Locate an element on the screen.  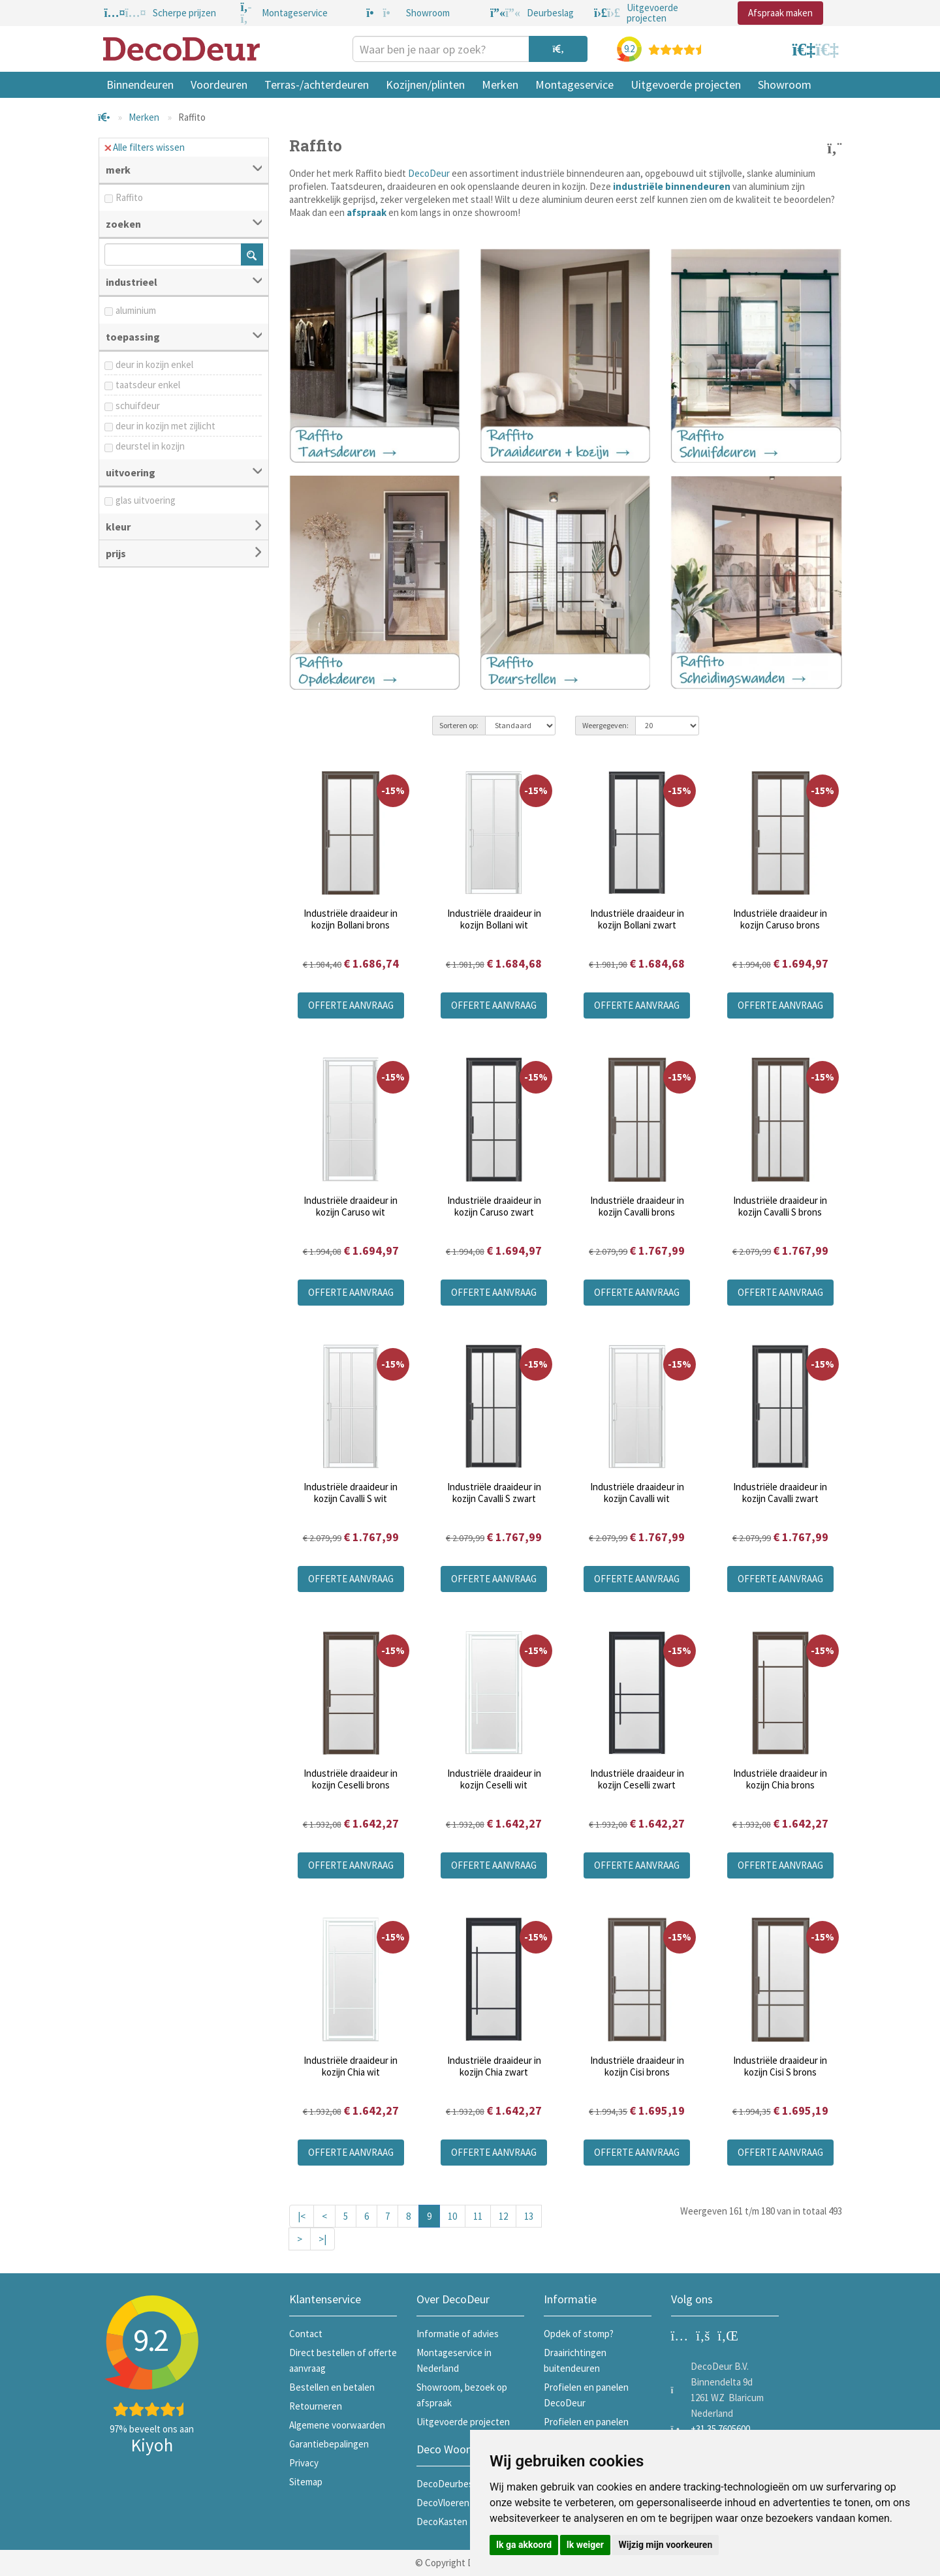
Sorteren op: is located at coordinates (458, 725).